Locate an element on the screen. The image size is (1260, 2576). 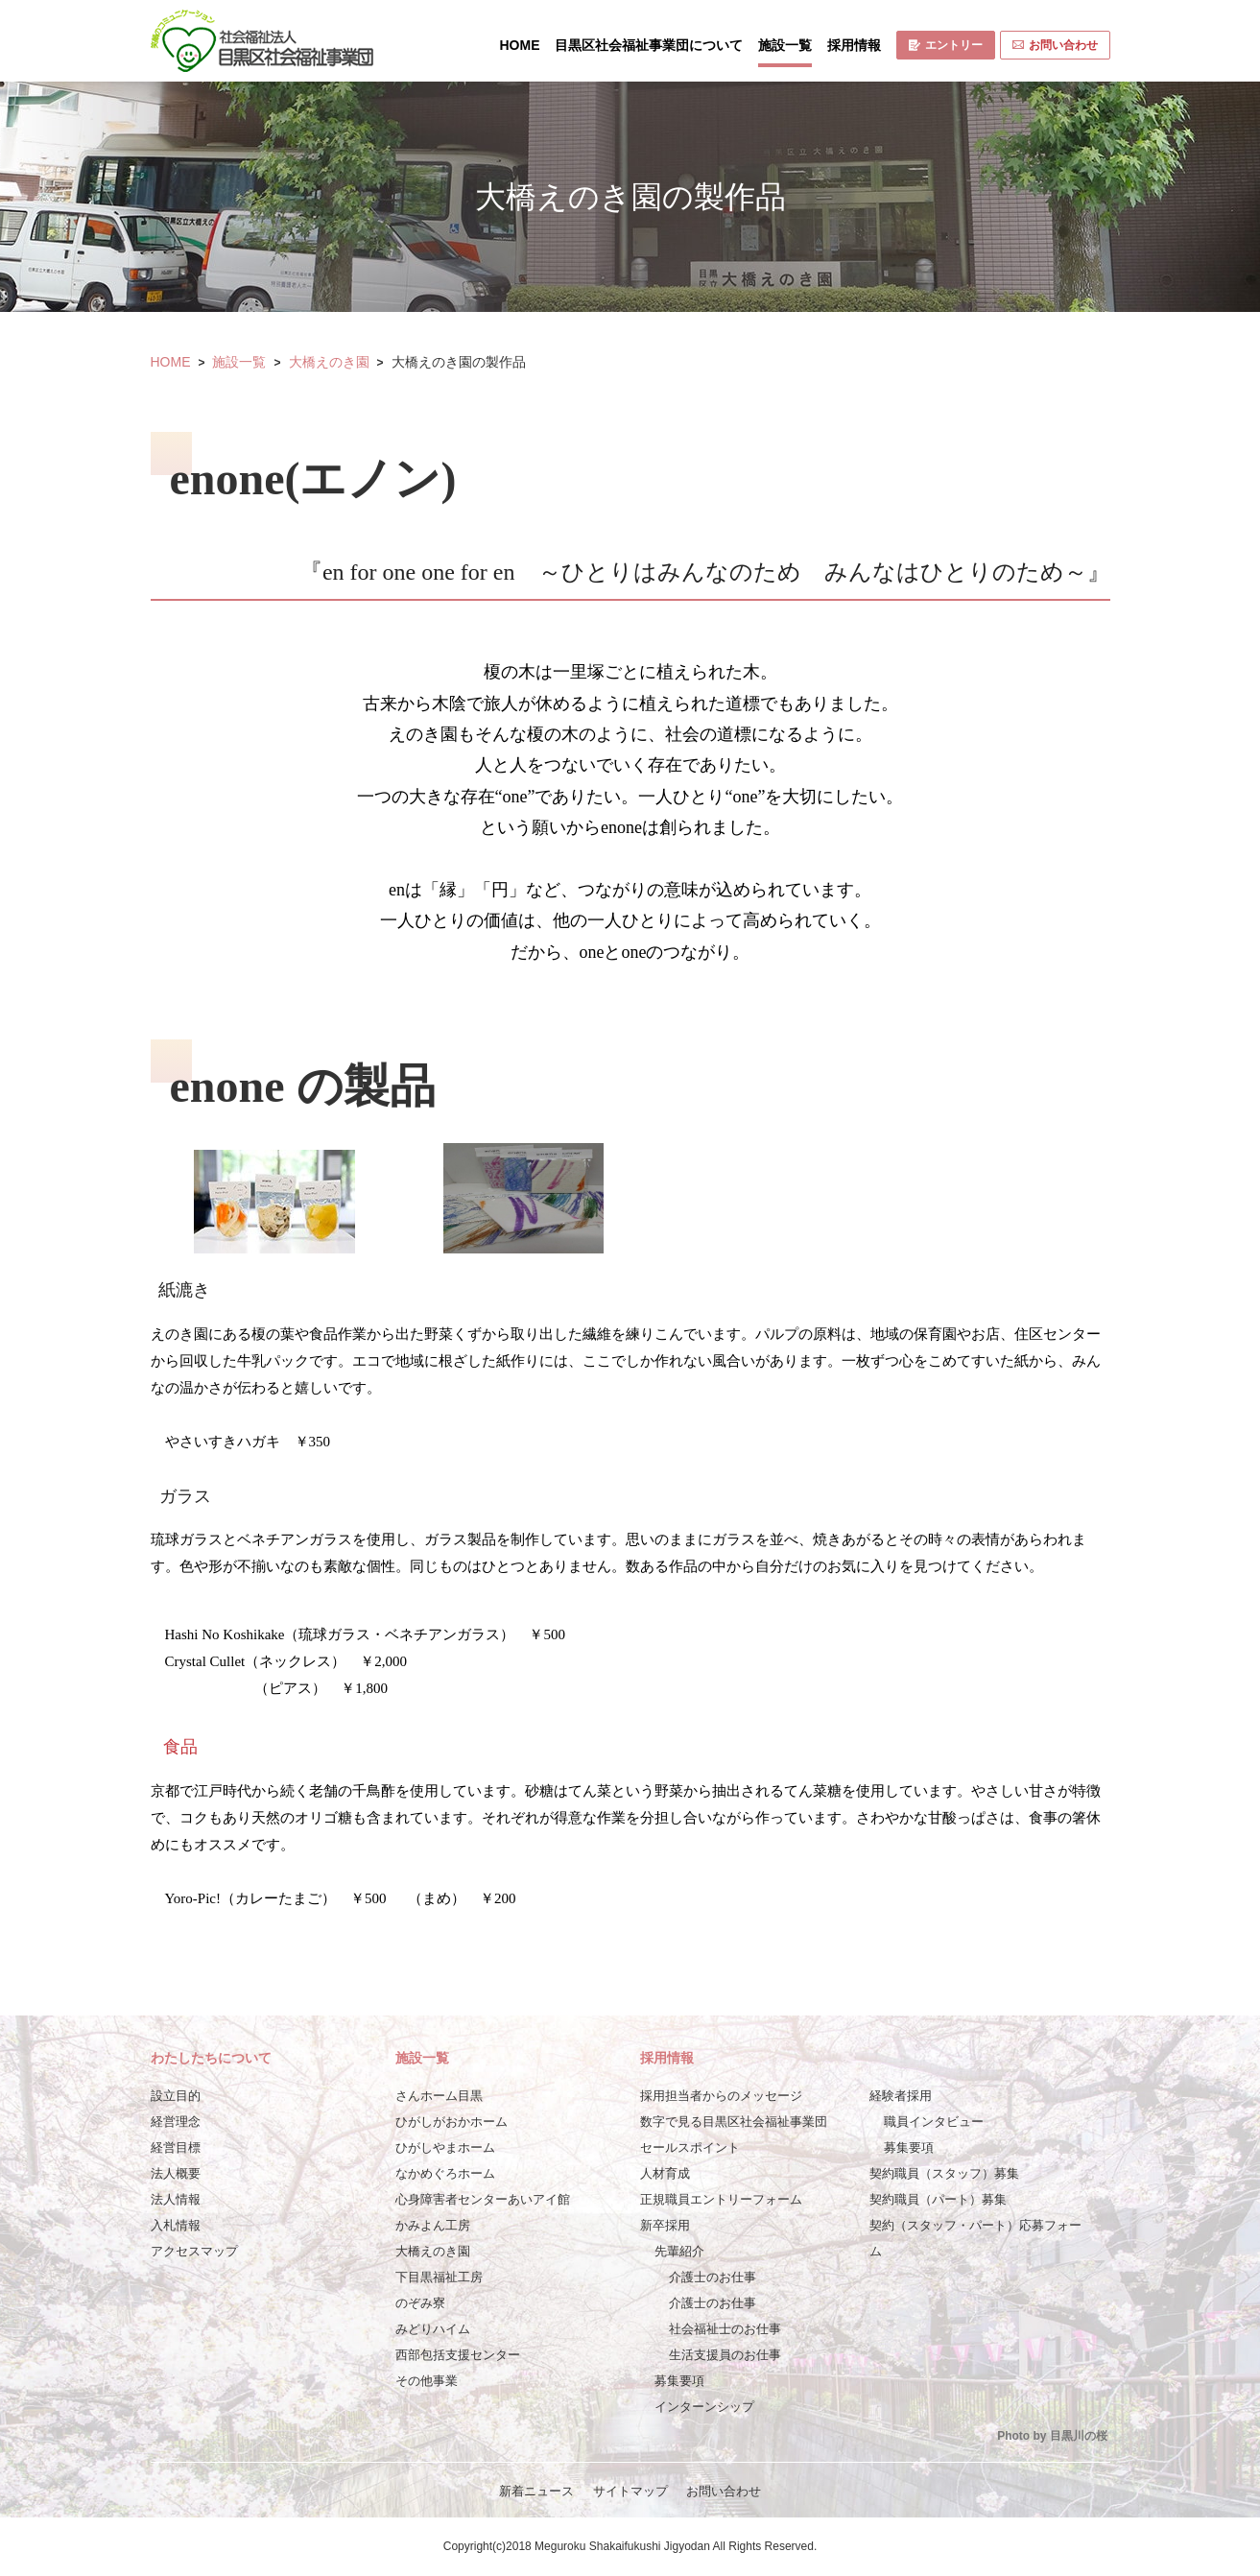
お問い合わせ is located at coordinates (1055, 45).